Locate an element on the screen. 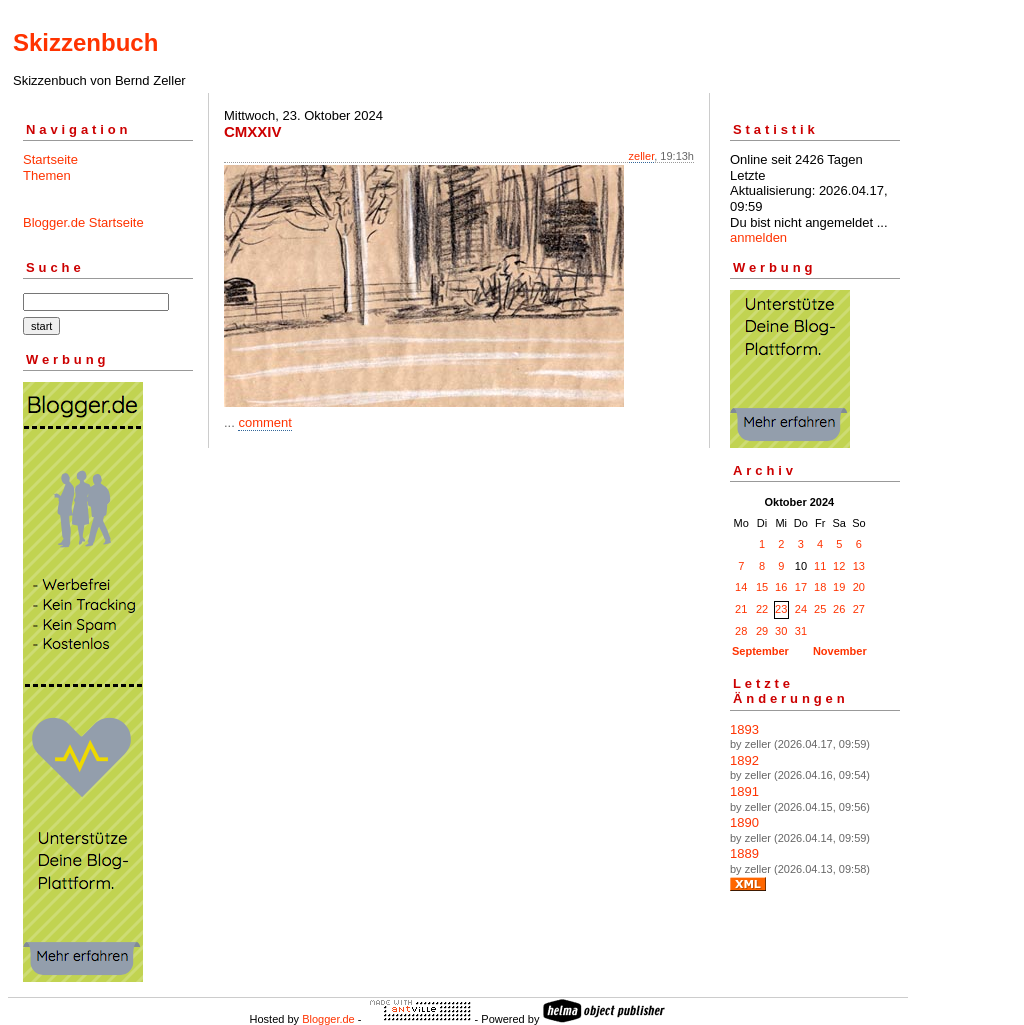 This screenshot has width=1024, height=1025. 16 is located at coordinates (781, 587).